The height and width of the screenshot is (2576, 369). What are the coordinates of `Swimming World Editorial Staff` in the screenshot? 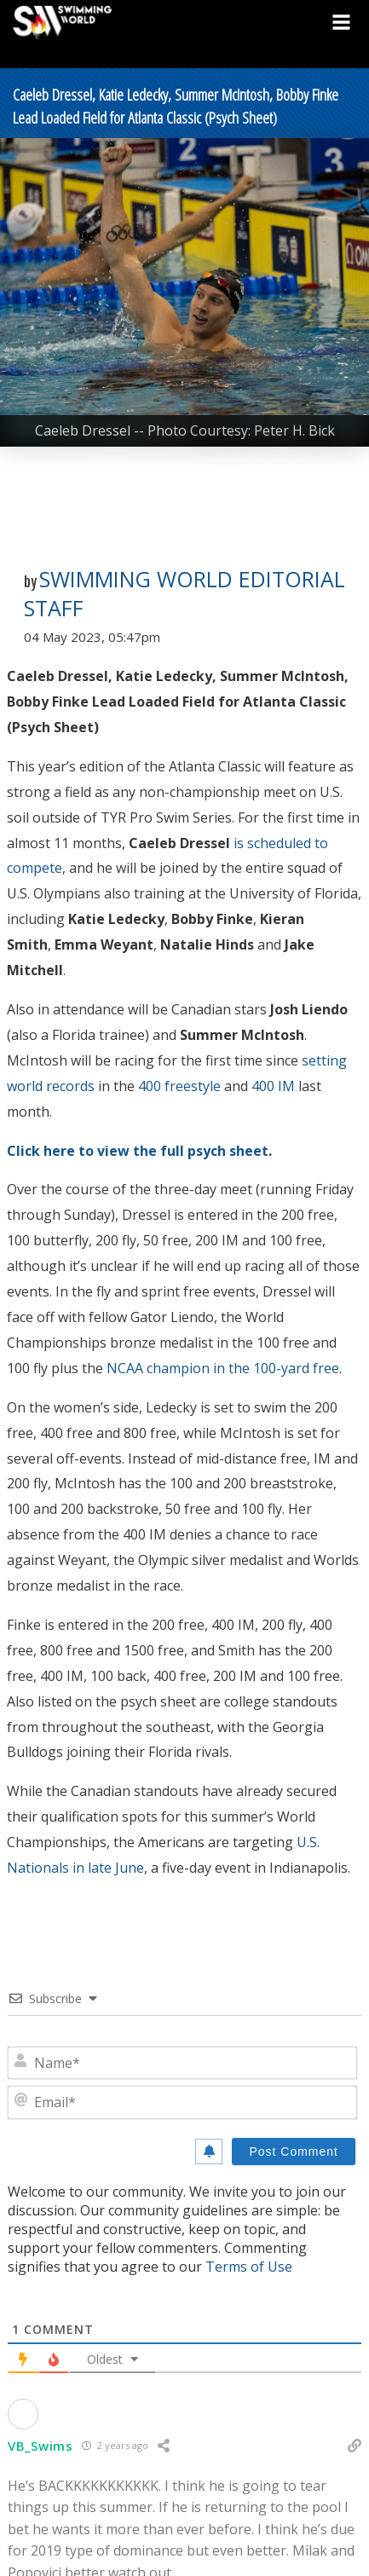 It's located at (184, 593).